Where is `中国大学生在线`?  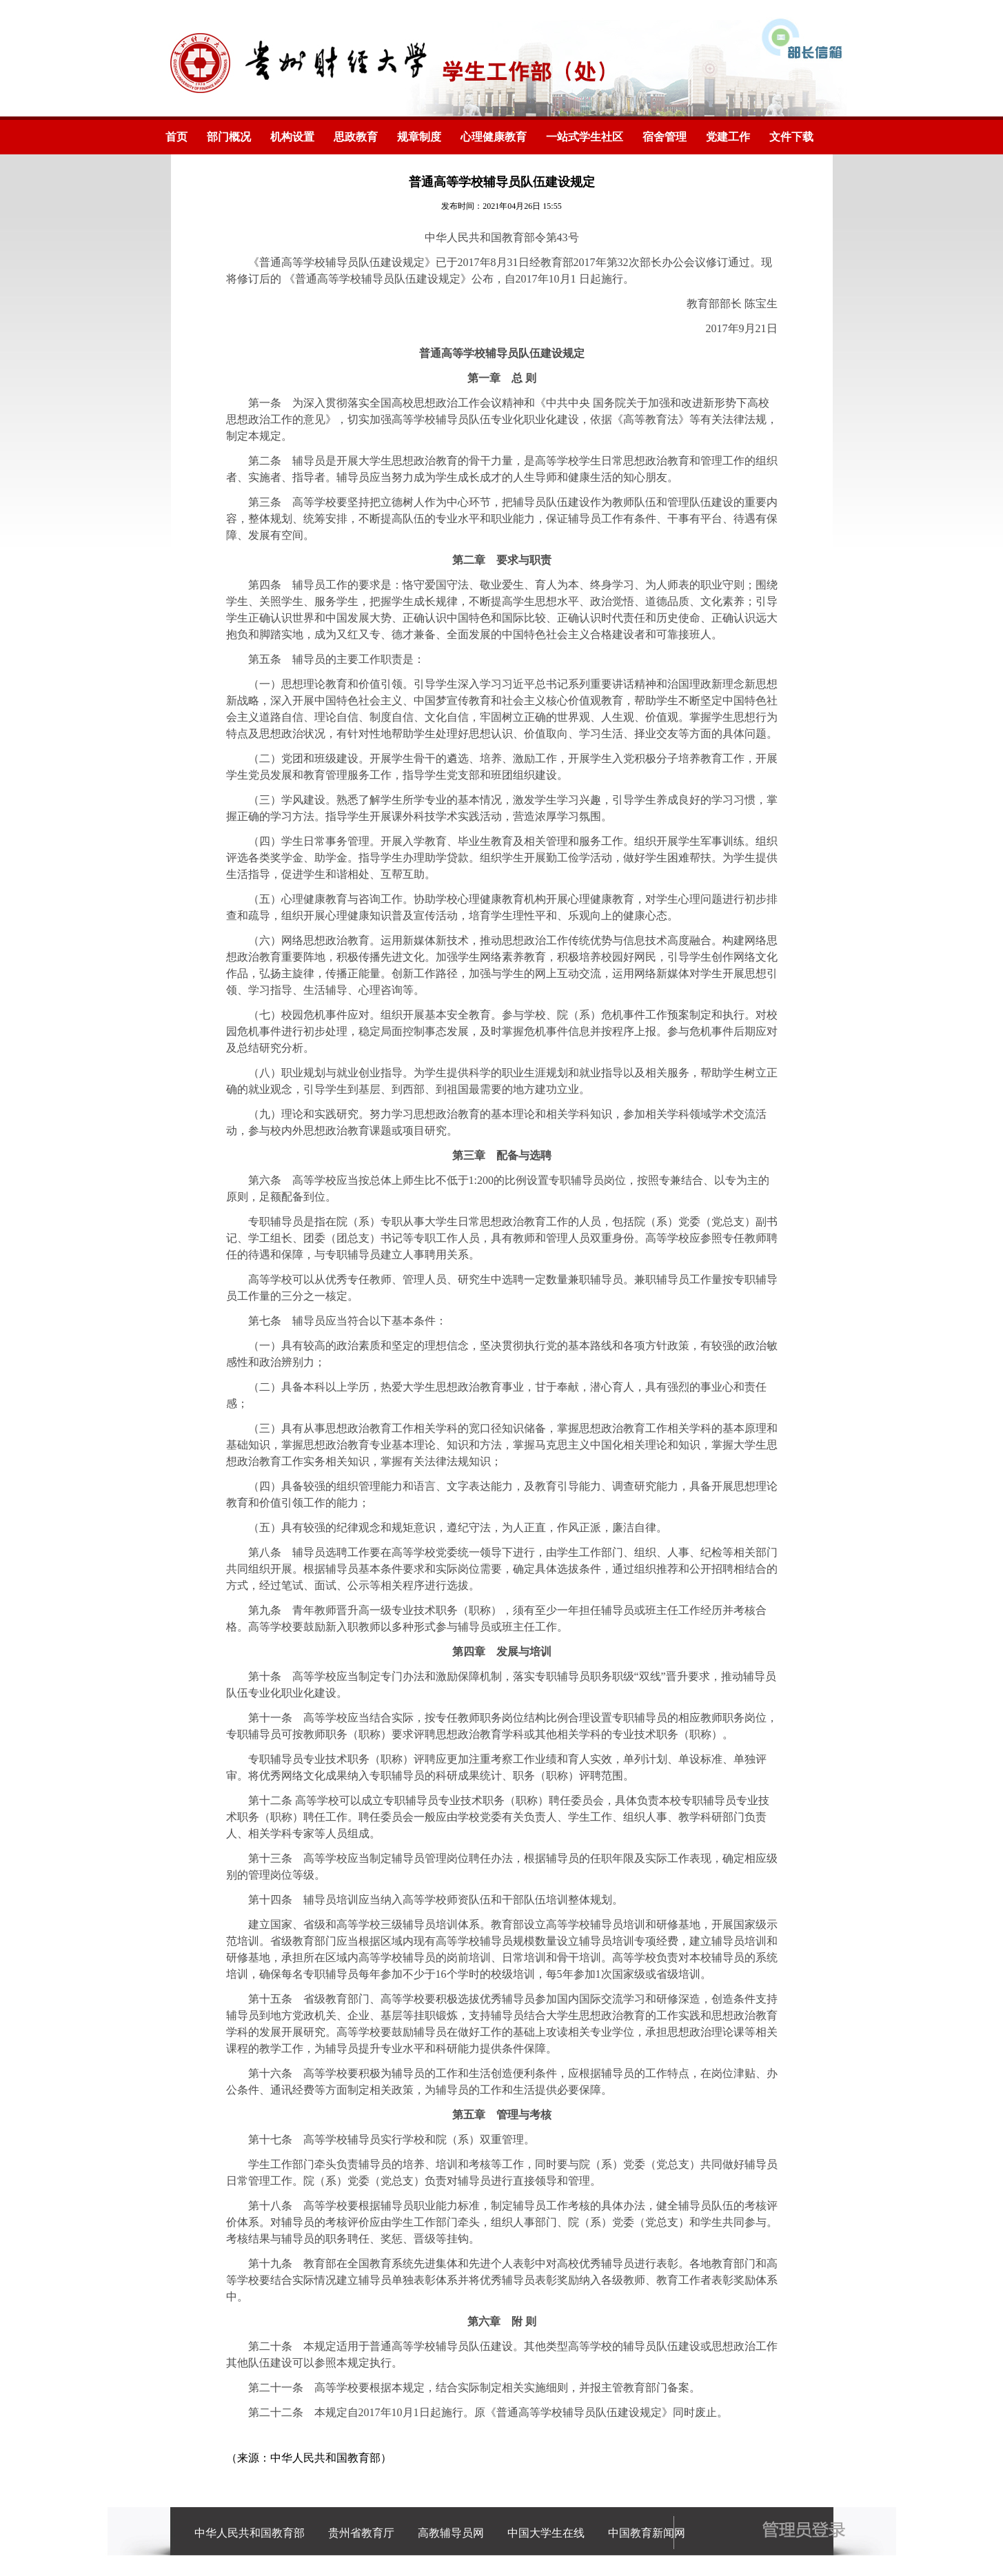 中国大学生在线 is located at coordinates (546, 2533).